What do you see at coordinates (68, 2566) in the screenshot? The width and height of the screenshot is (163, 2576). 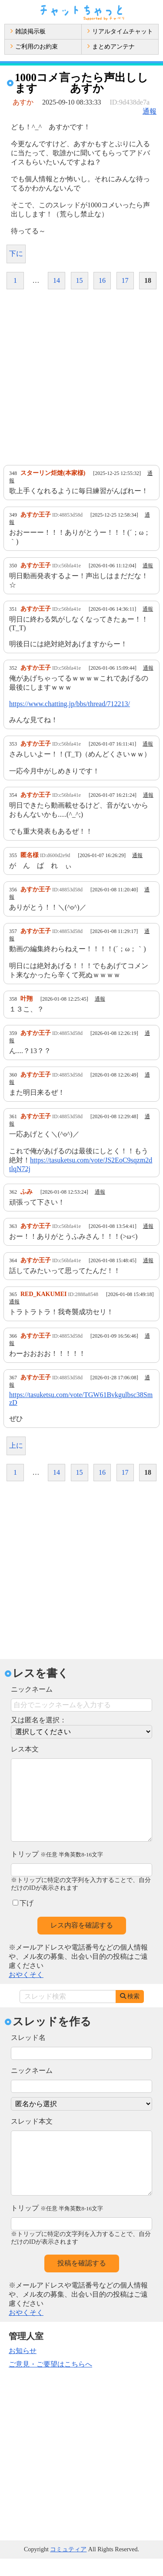 I see `コミュティア` at bounding box center [68, 2566].